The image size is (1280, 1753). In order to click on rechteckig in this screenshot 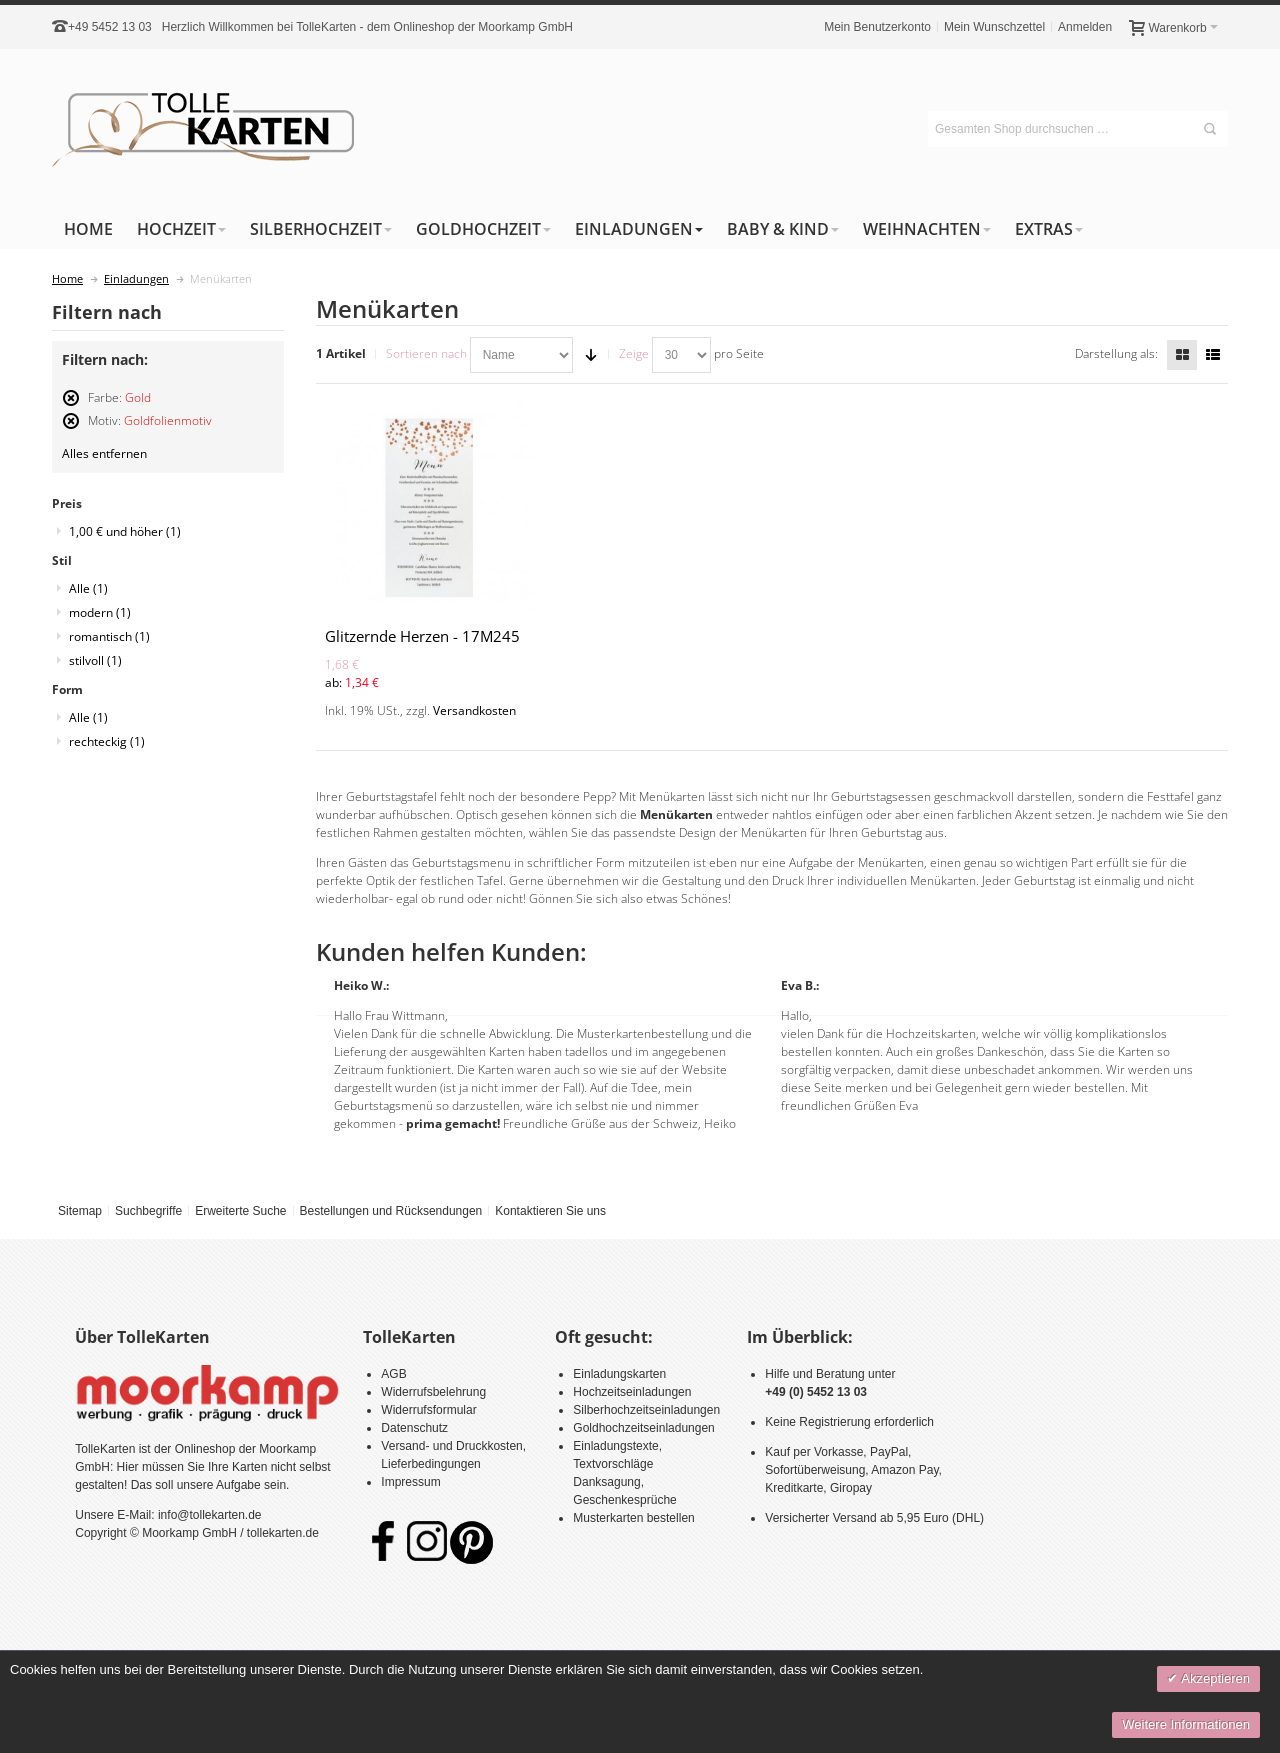, I will do `click(107, 741)`.